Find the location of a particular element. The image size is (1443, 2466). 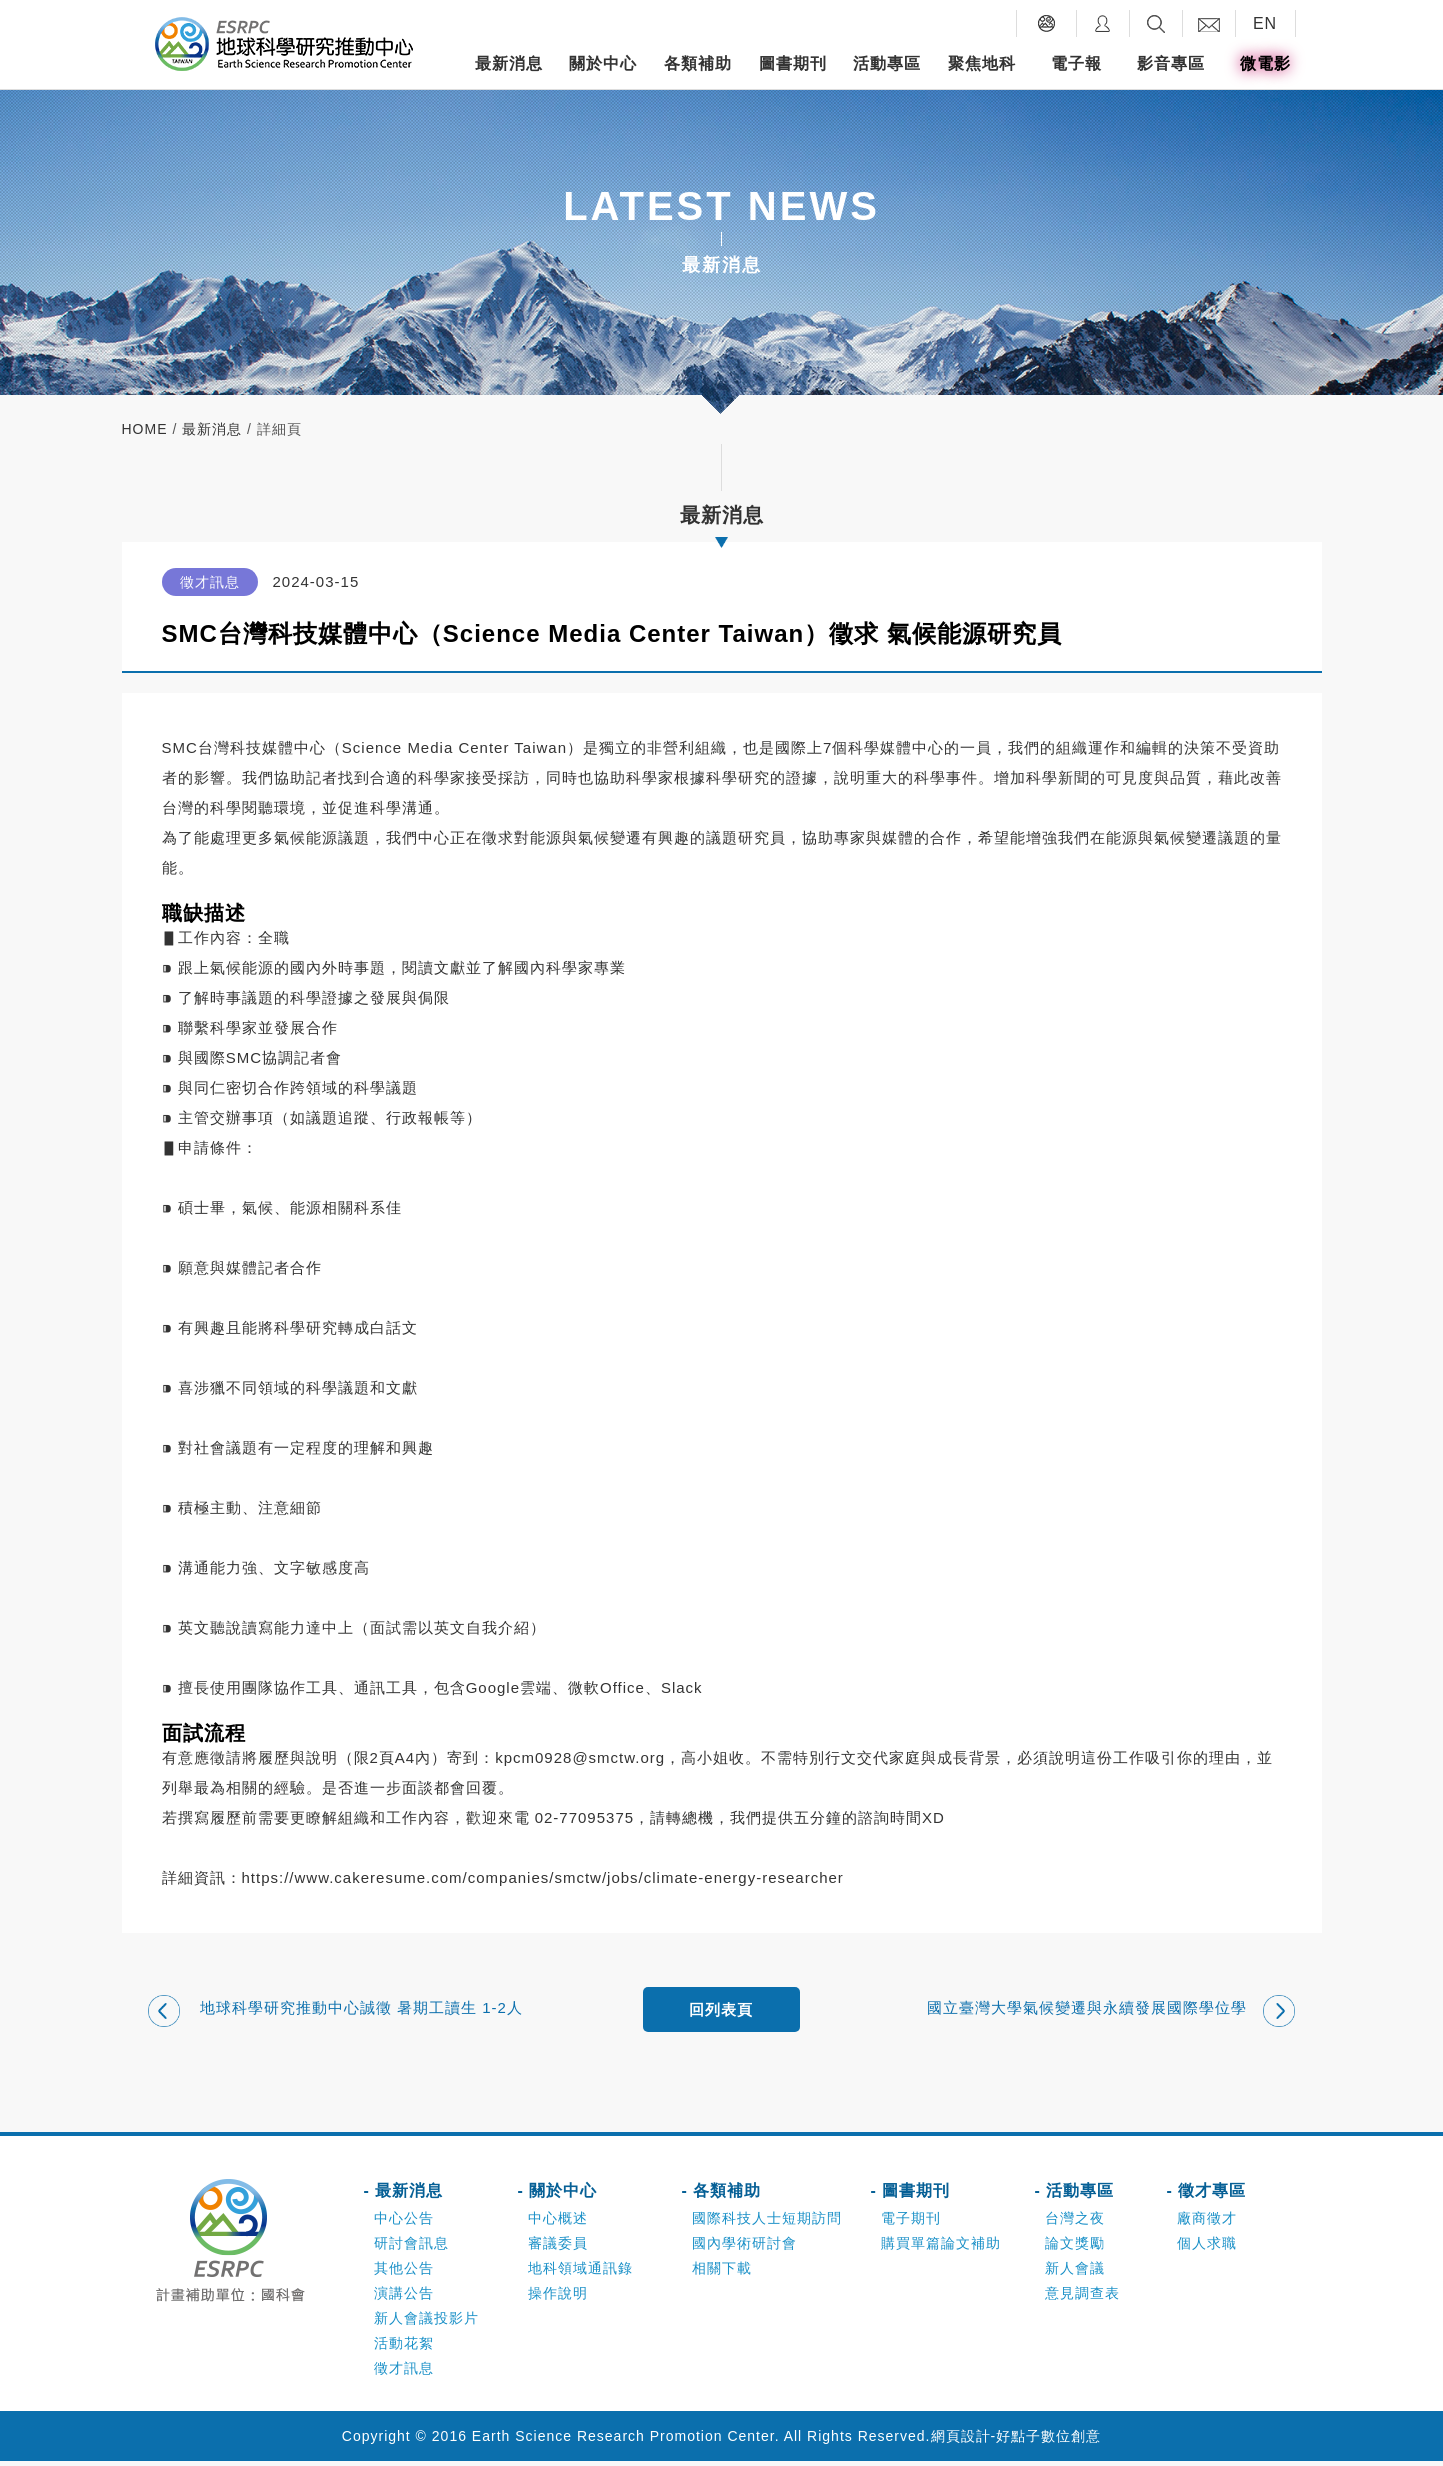

活動專區 is located at coordinates (887, 63).